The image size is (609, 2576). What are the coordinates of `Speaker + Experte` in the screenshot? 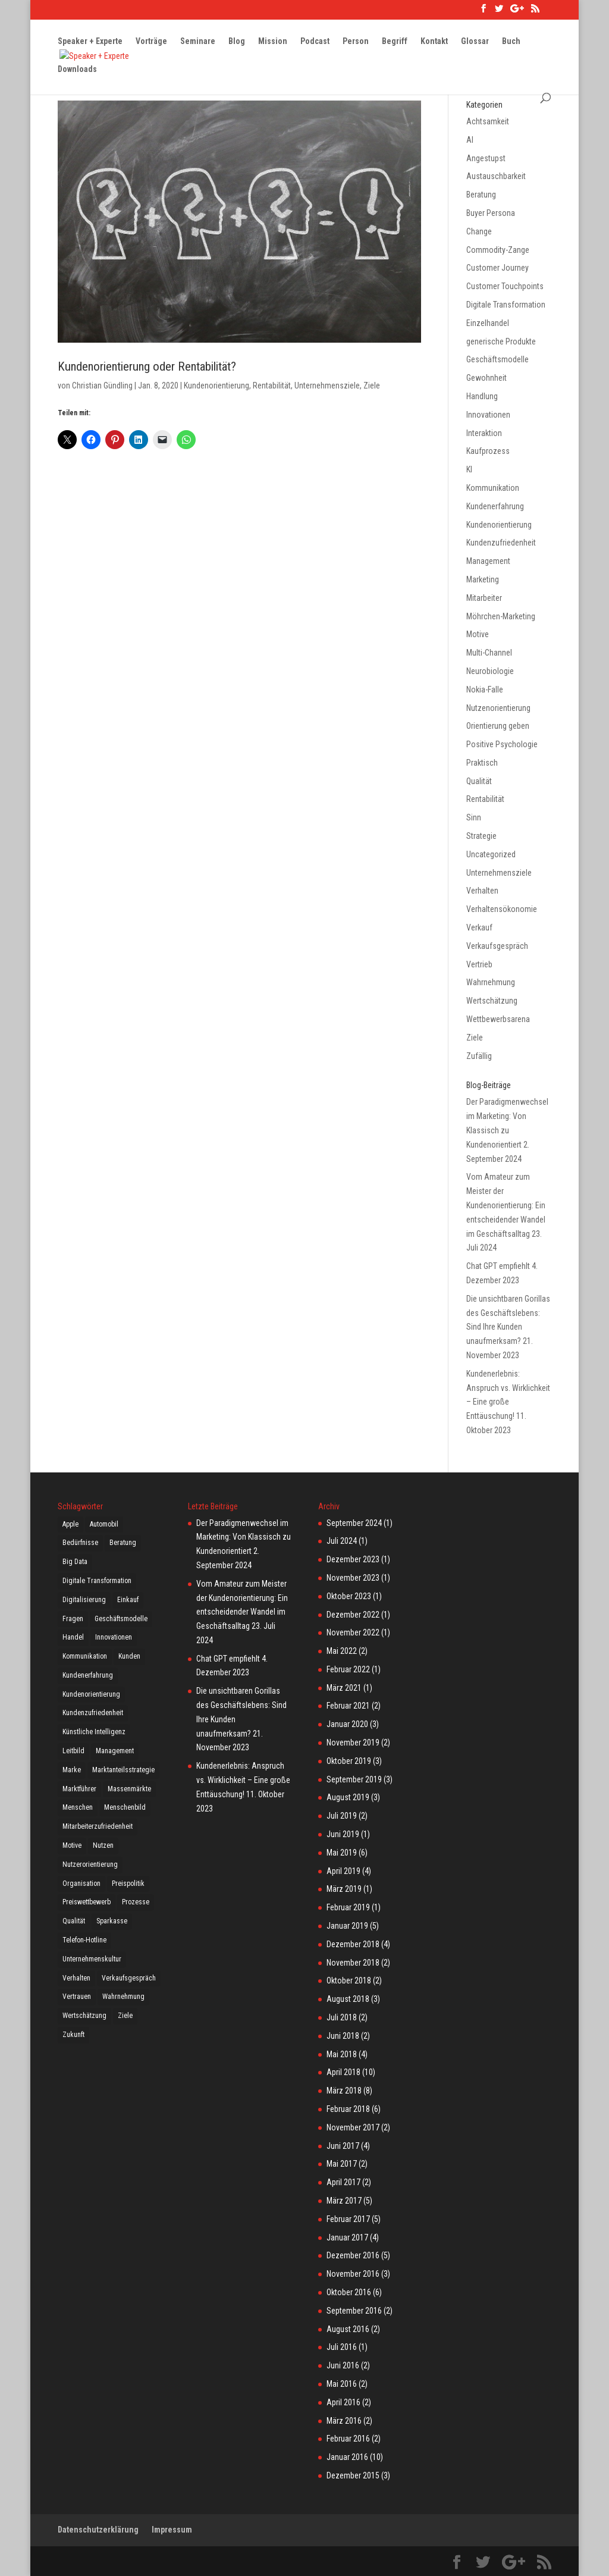 It's located at (90, 41).